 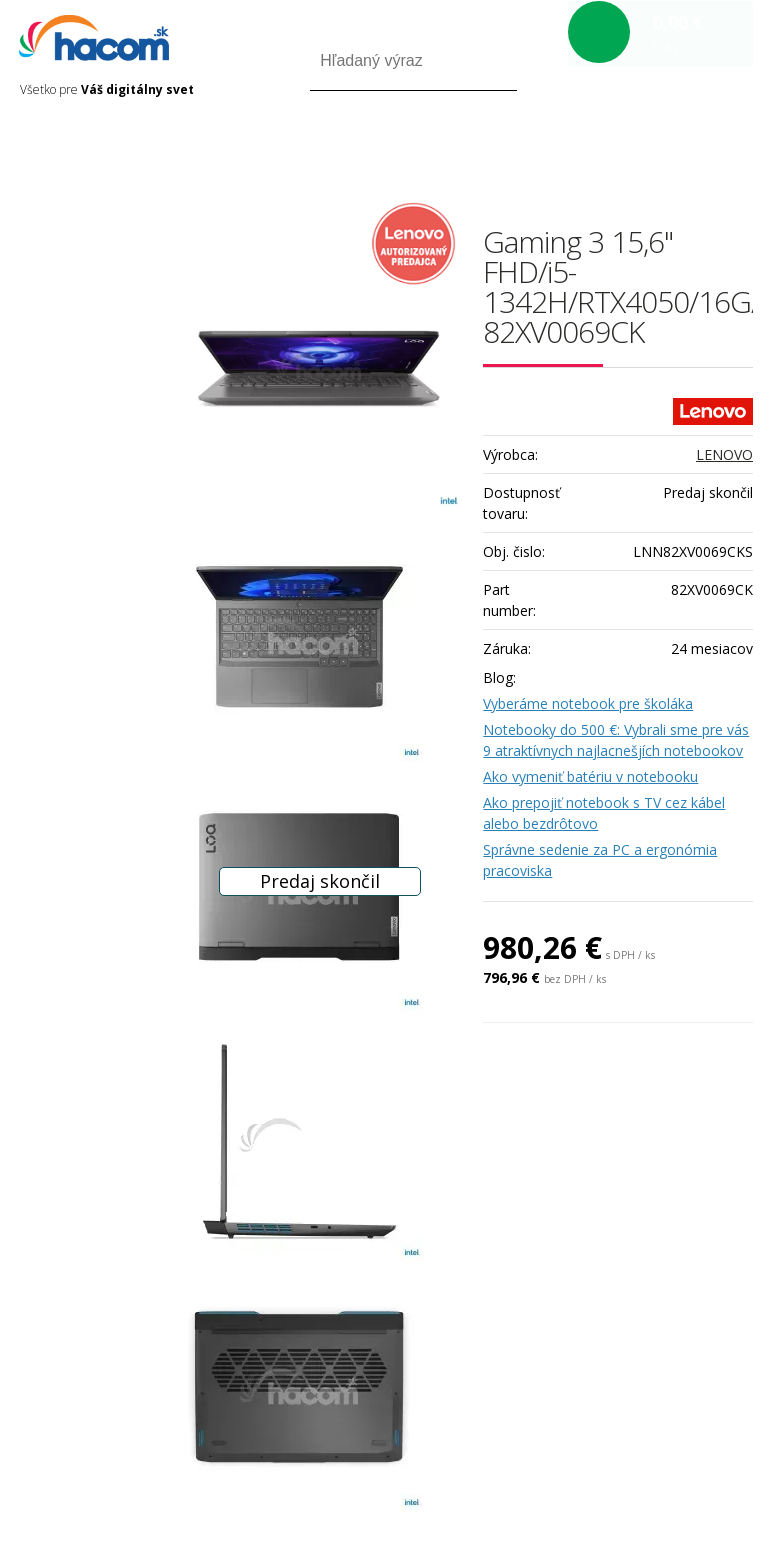 What do you see at coordinates (586, 148) in the screenshot?
I see `Prihlásiť` at bounding box center [586, 148].